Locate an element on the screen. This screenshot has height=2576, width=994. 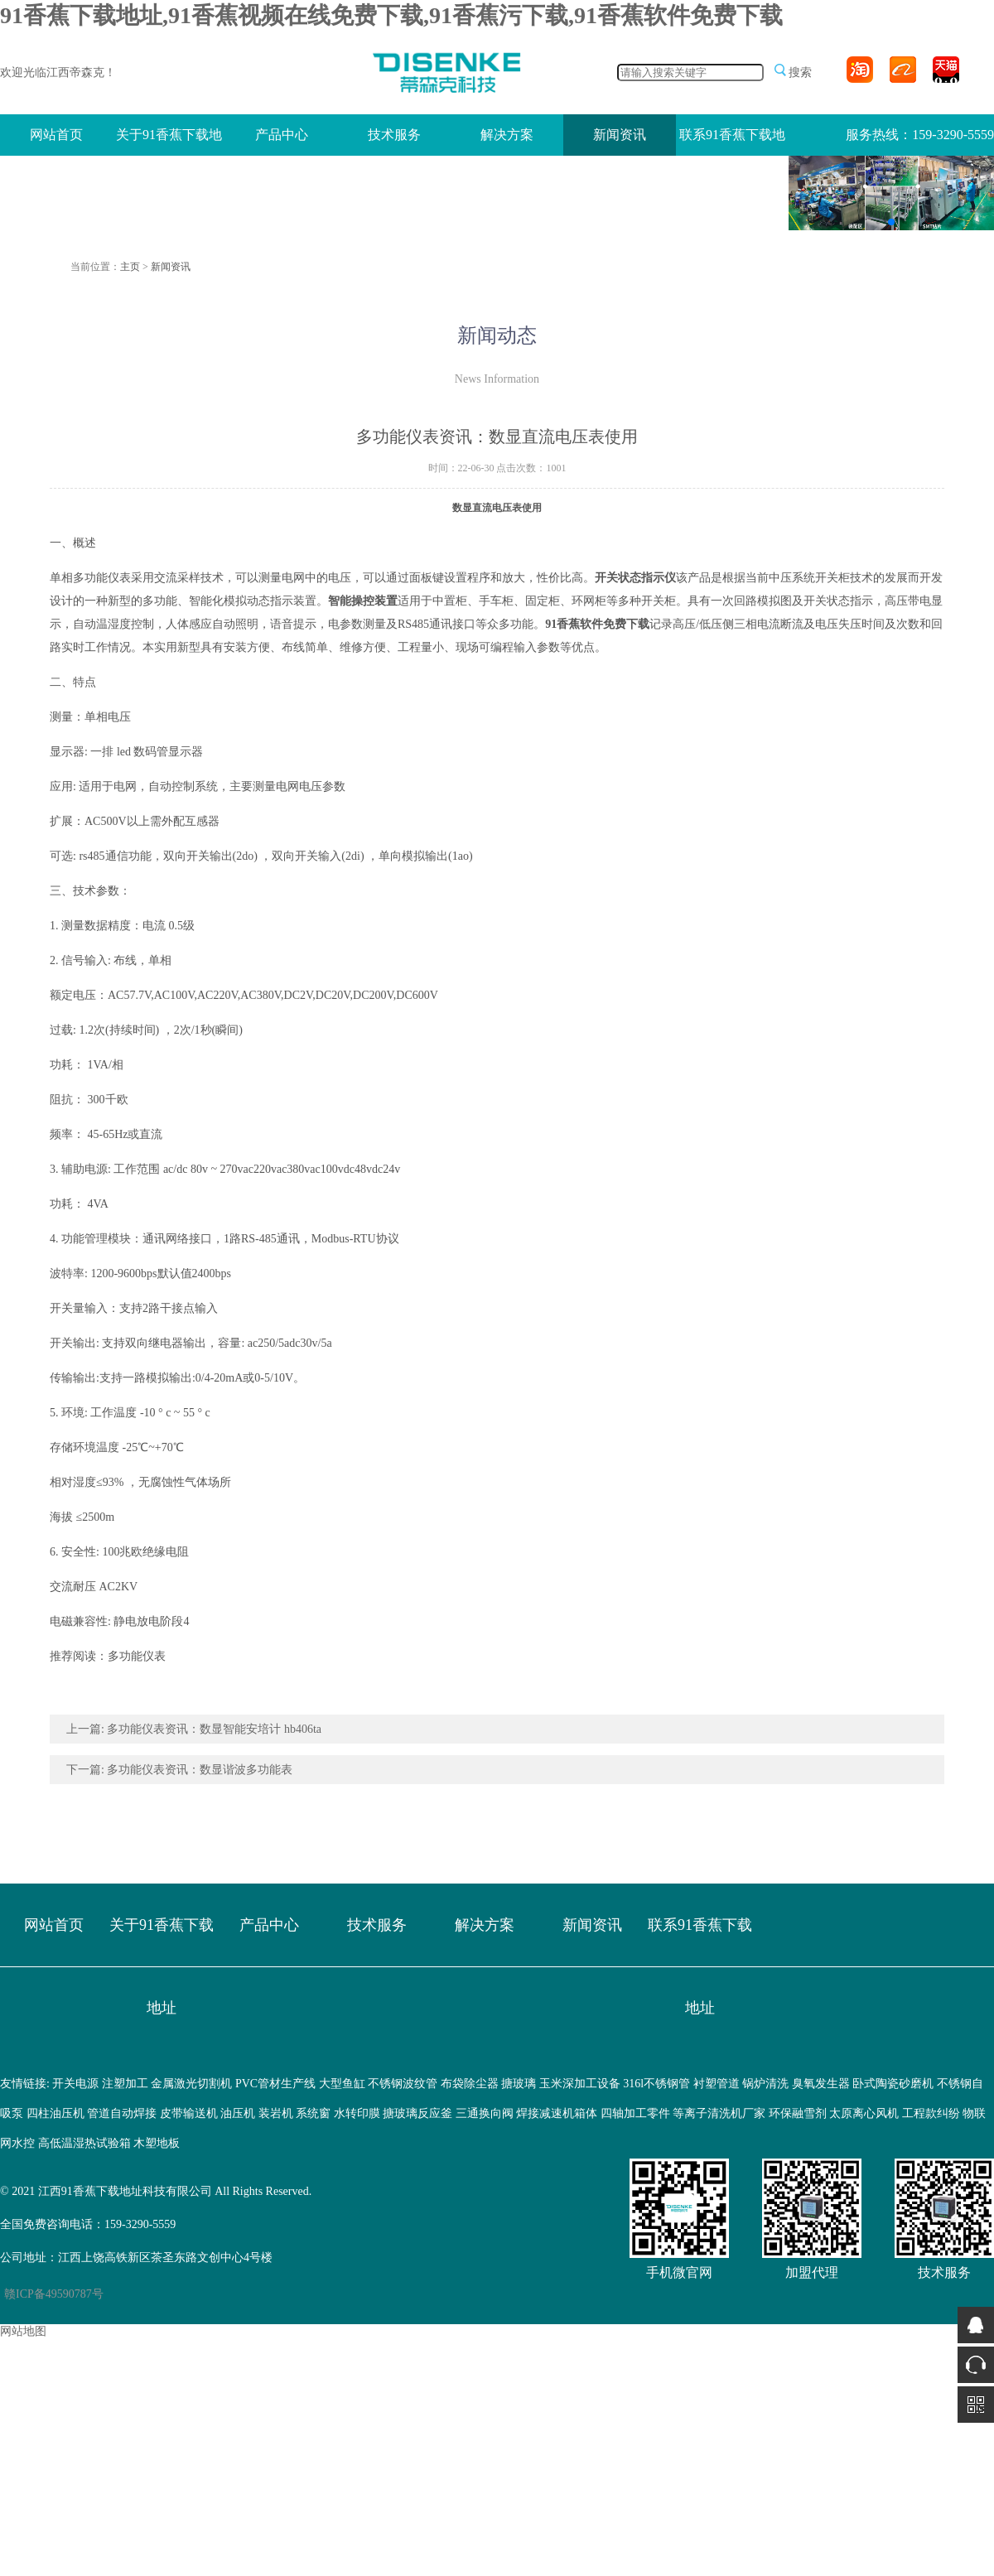
91香蕉下载地址,91香蕉视频在线免费下载,91香蕉污下载,91香蕉软件免费下载 is located at coordinates (391, 15).